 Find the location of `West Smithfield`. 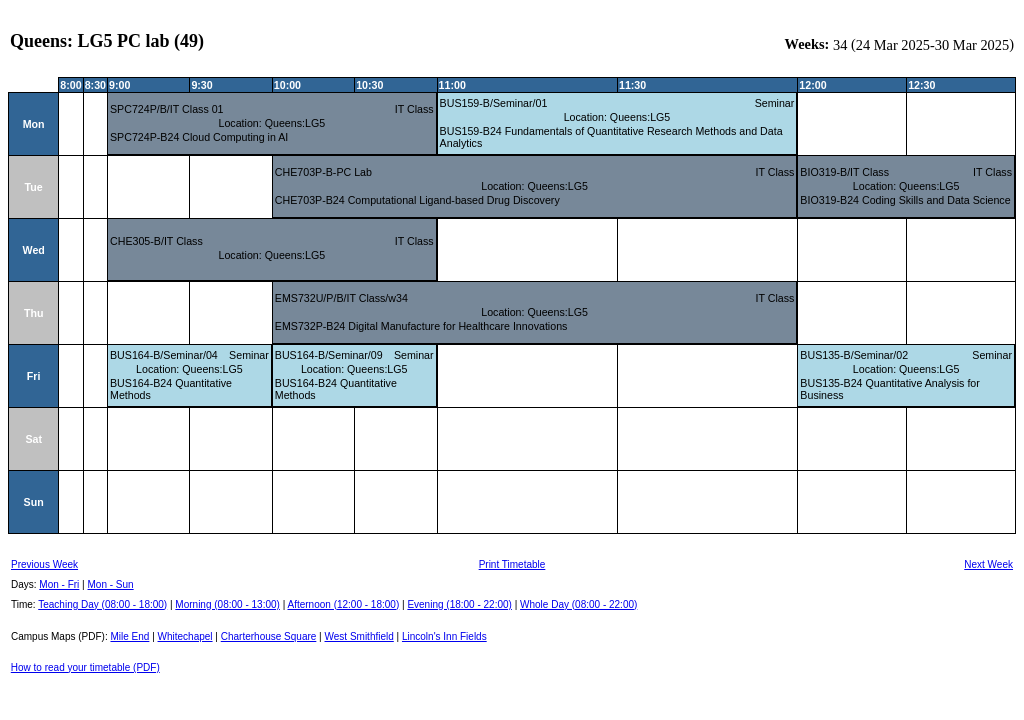

West Smithfield is located at coordinates (359, 636).